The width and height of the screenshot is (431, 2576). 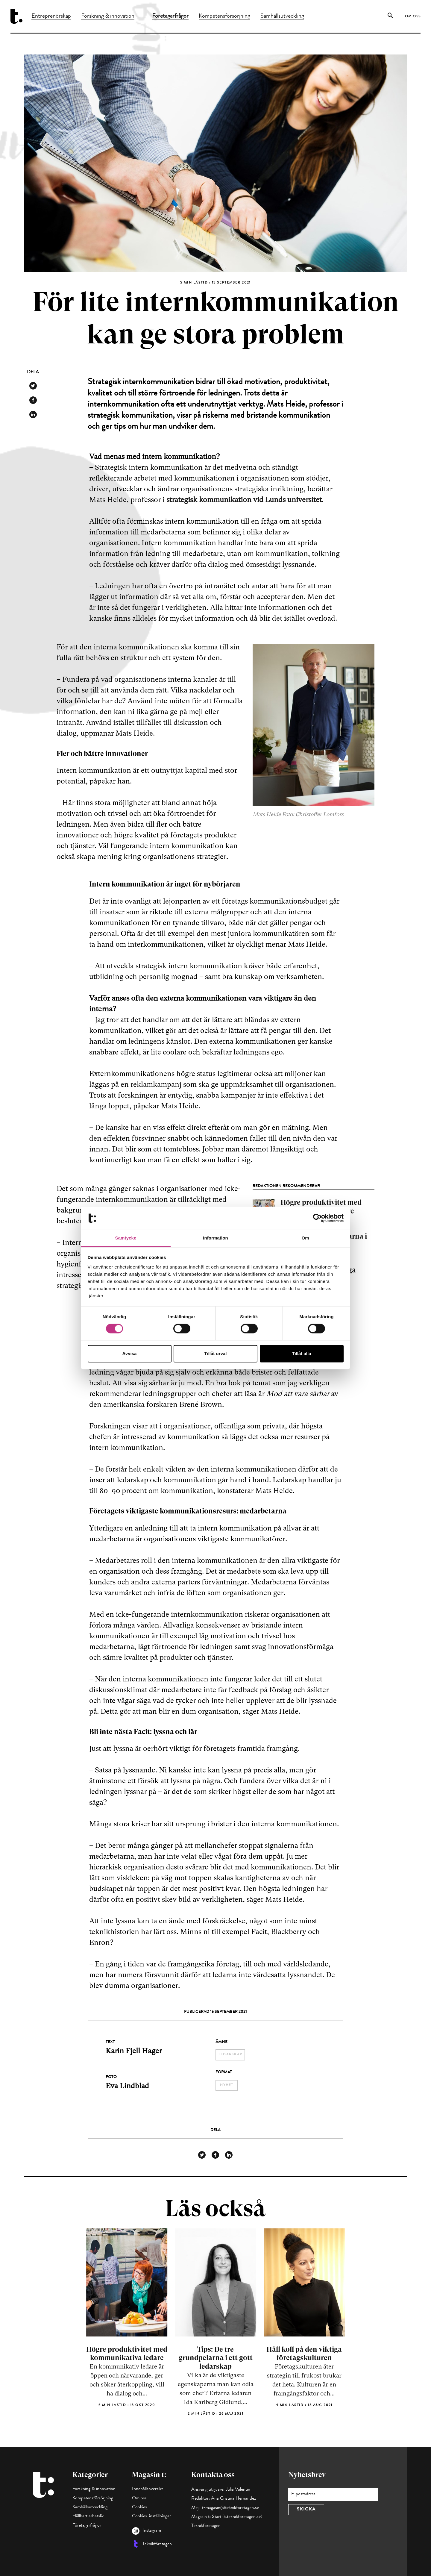 What do you see at coordinates (51, 16) in the screenshot?
I see `Entreprenörskap` at bounding box center [51, 16].